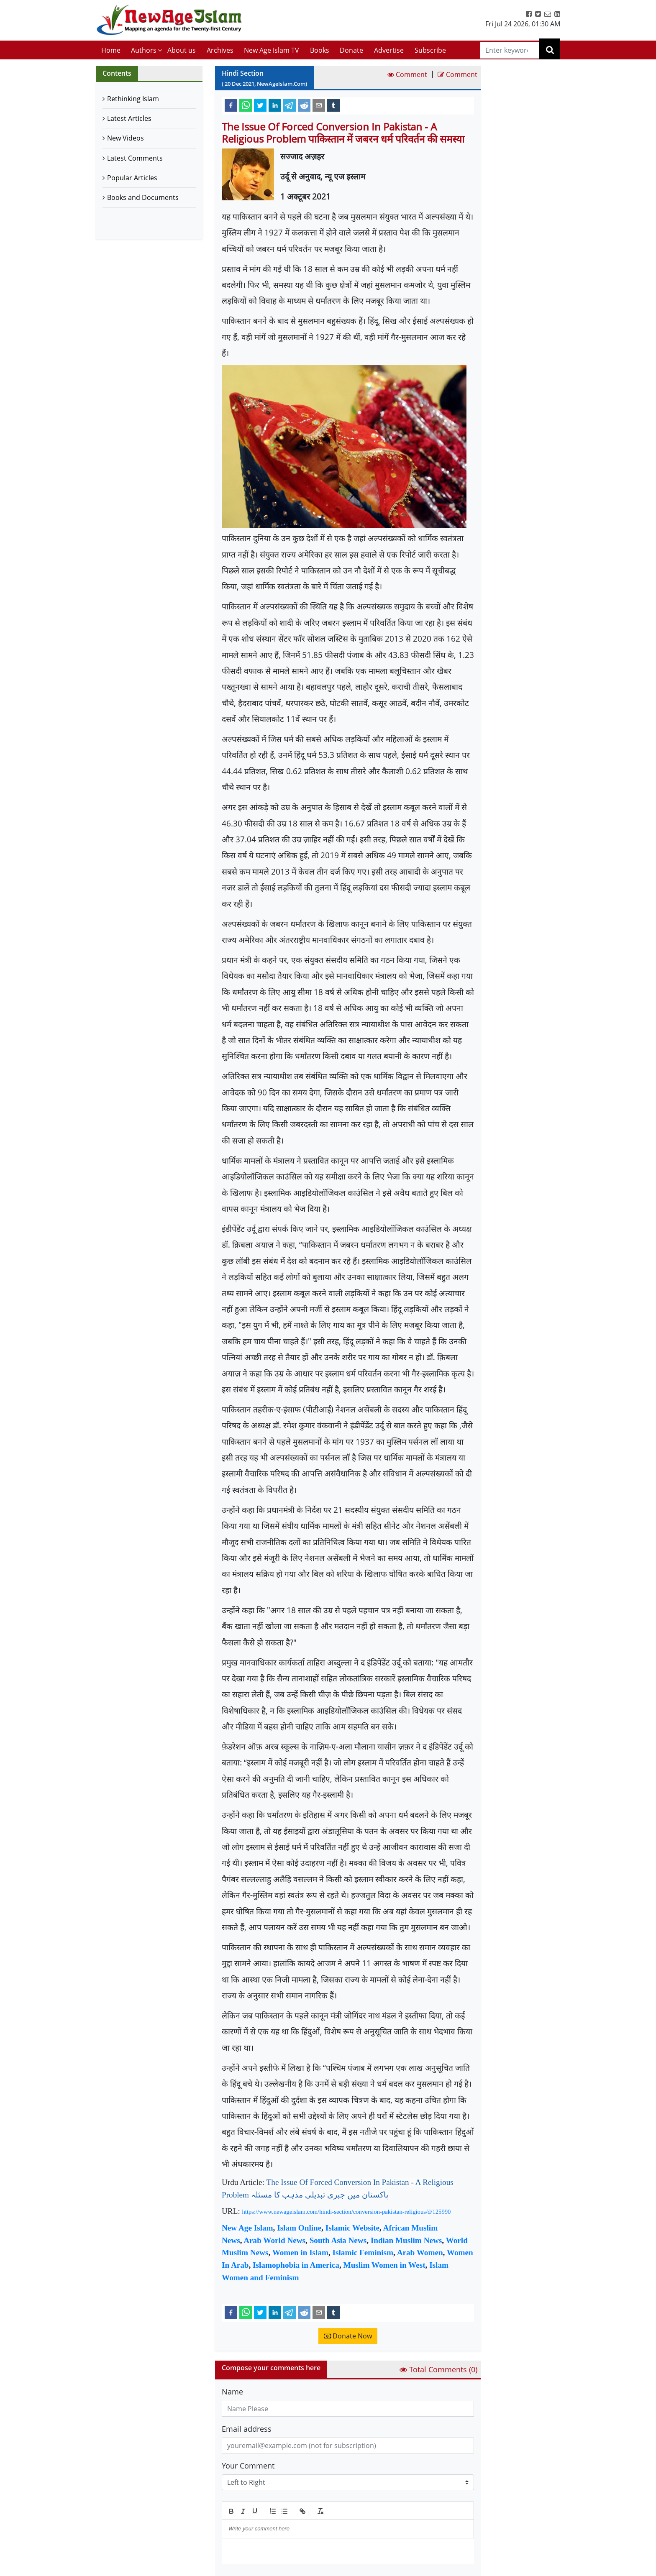  What do you see at coordinates (346, 2211) in the screenshot?
I see `https://www.newageislam.com/hindi-section/conversion-pakistan-religious/d/125990` at bounding box center [346, 2211].